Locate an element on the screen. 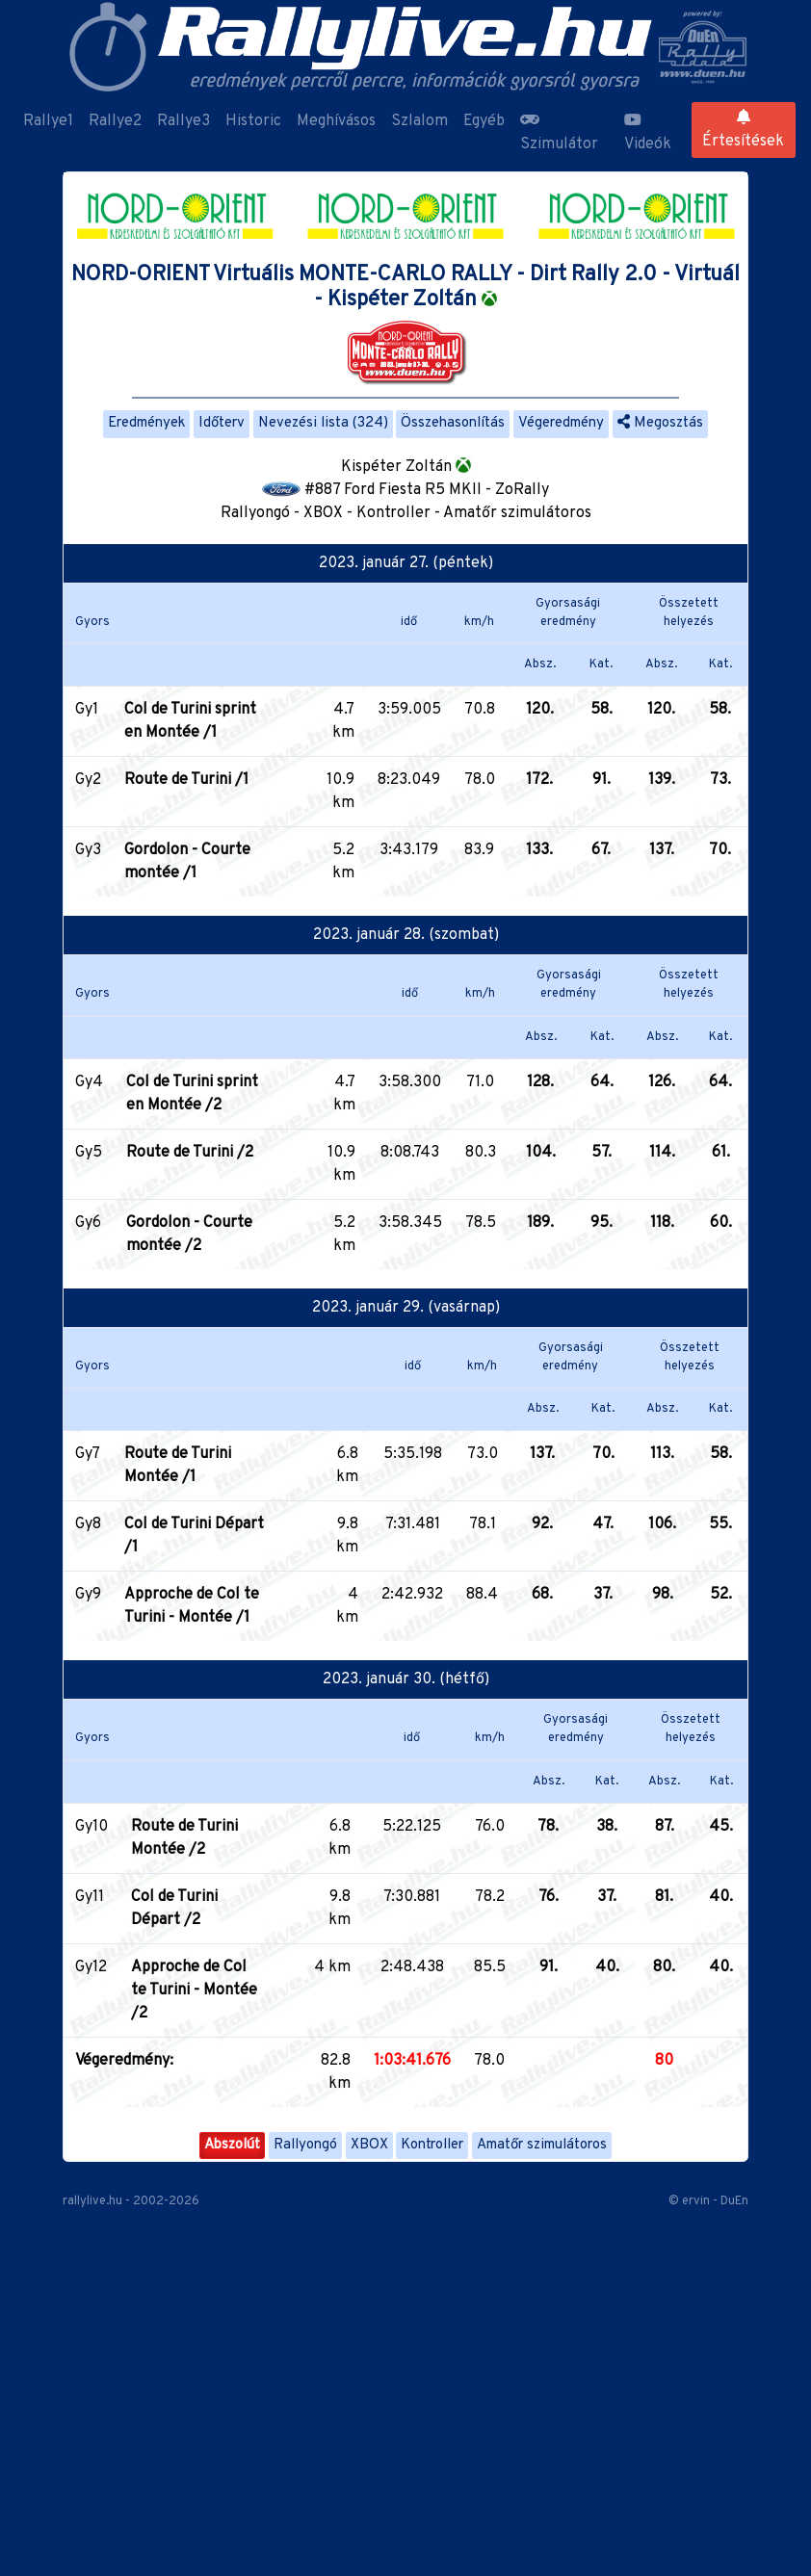  Időterv is located at coordinates (221, 423).